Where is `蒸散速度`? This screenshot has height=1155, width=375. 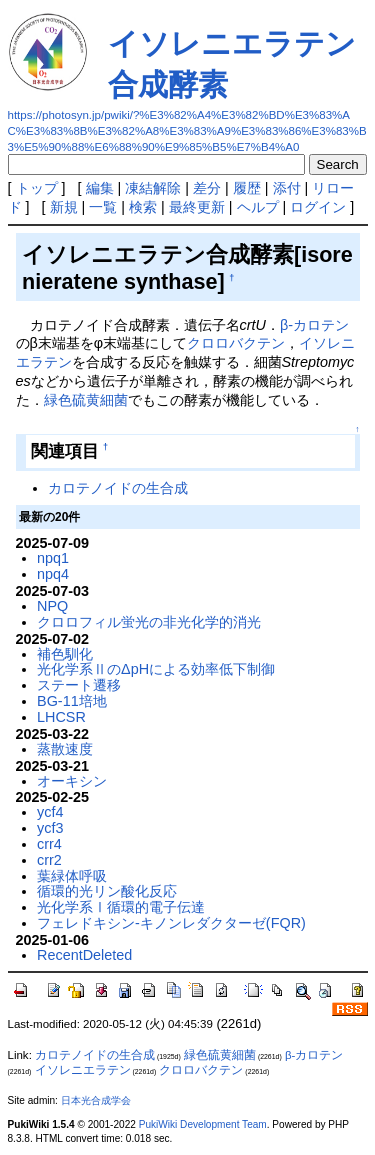 蒸散速度 is located at coordinates (65, 749).